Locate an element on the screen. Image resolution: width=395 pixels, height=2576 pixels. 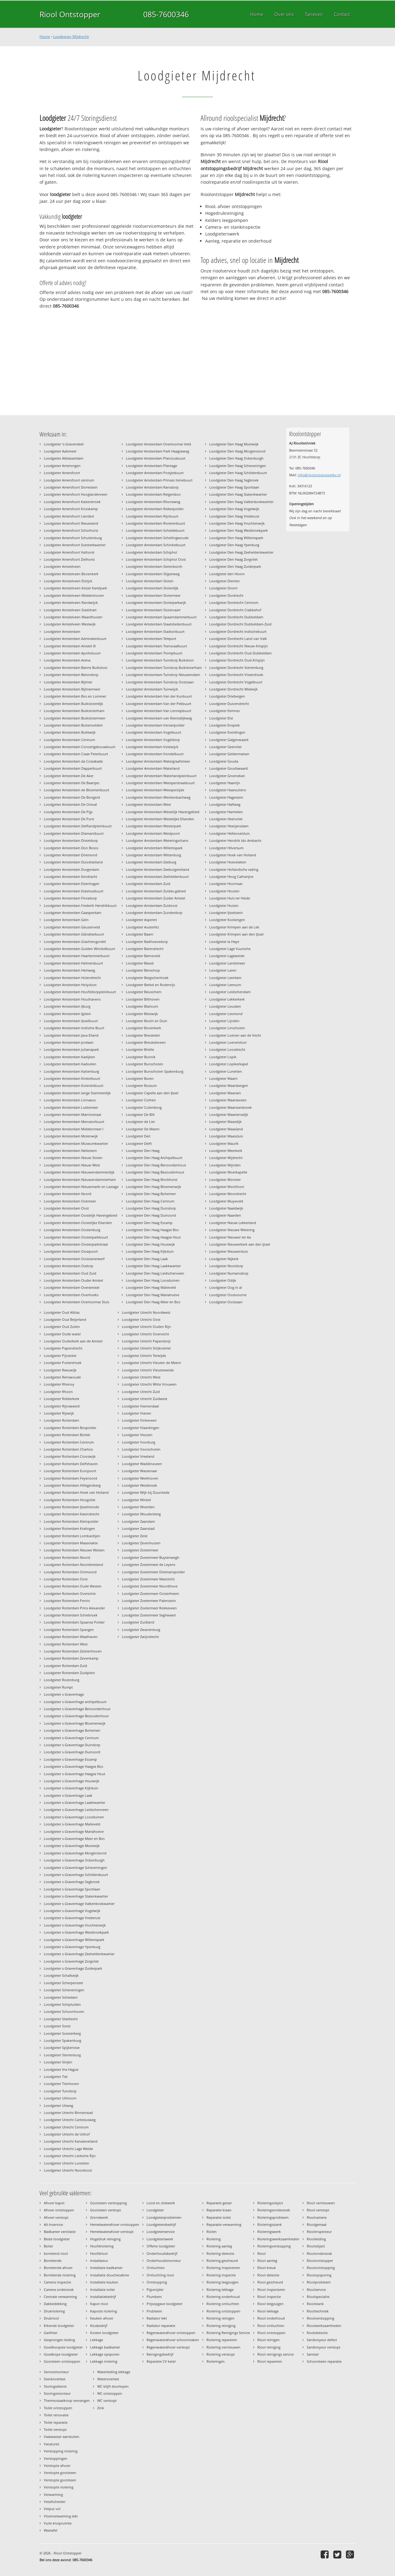
WC verstopt is located at coordinates (107, 2400).